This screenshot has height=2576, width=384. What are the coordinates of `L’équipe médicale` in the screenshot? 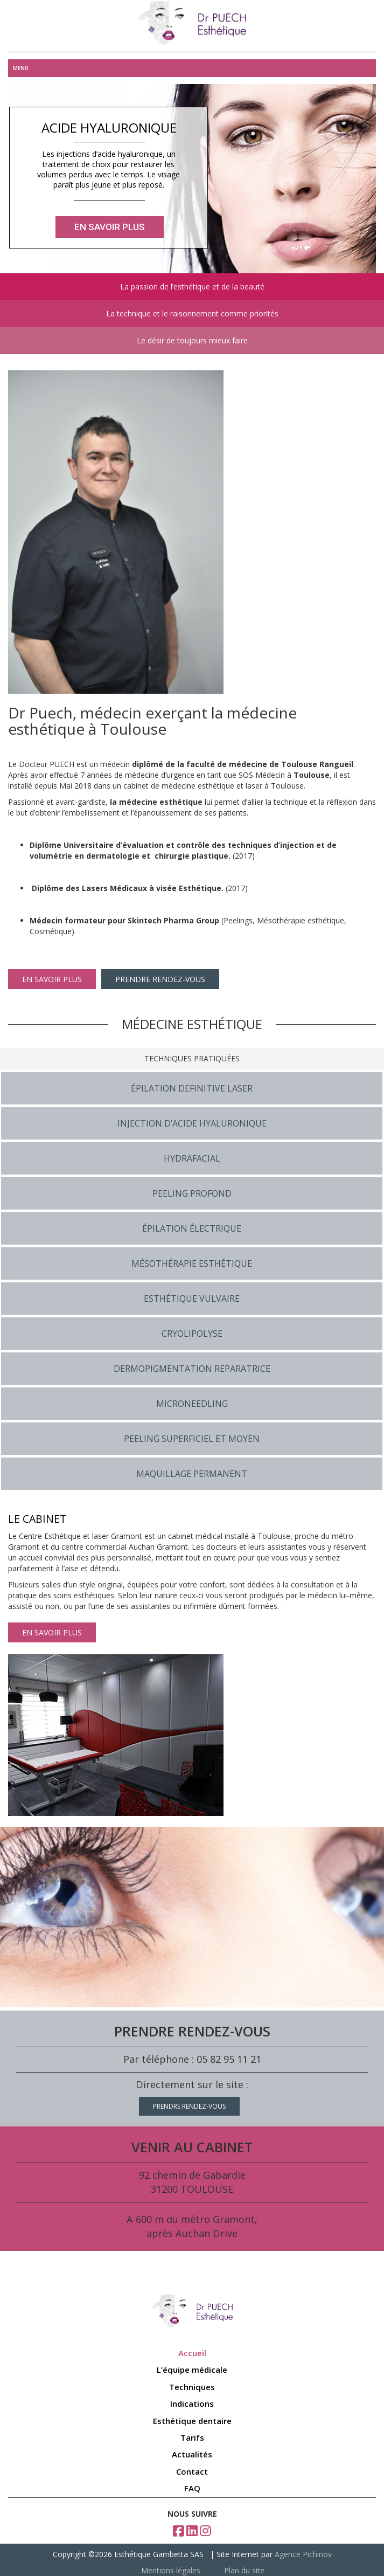 It's located at (192, 2369).